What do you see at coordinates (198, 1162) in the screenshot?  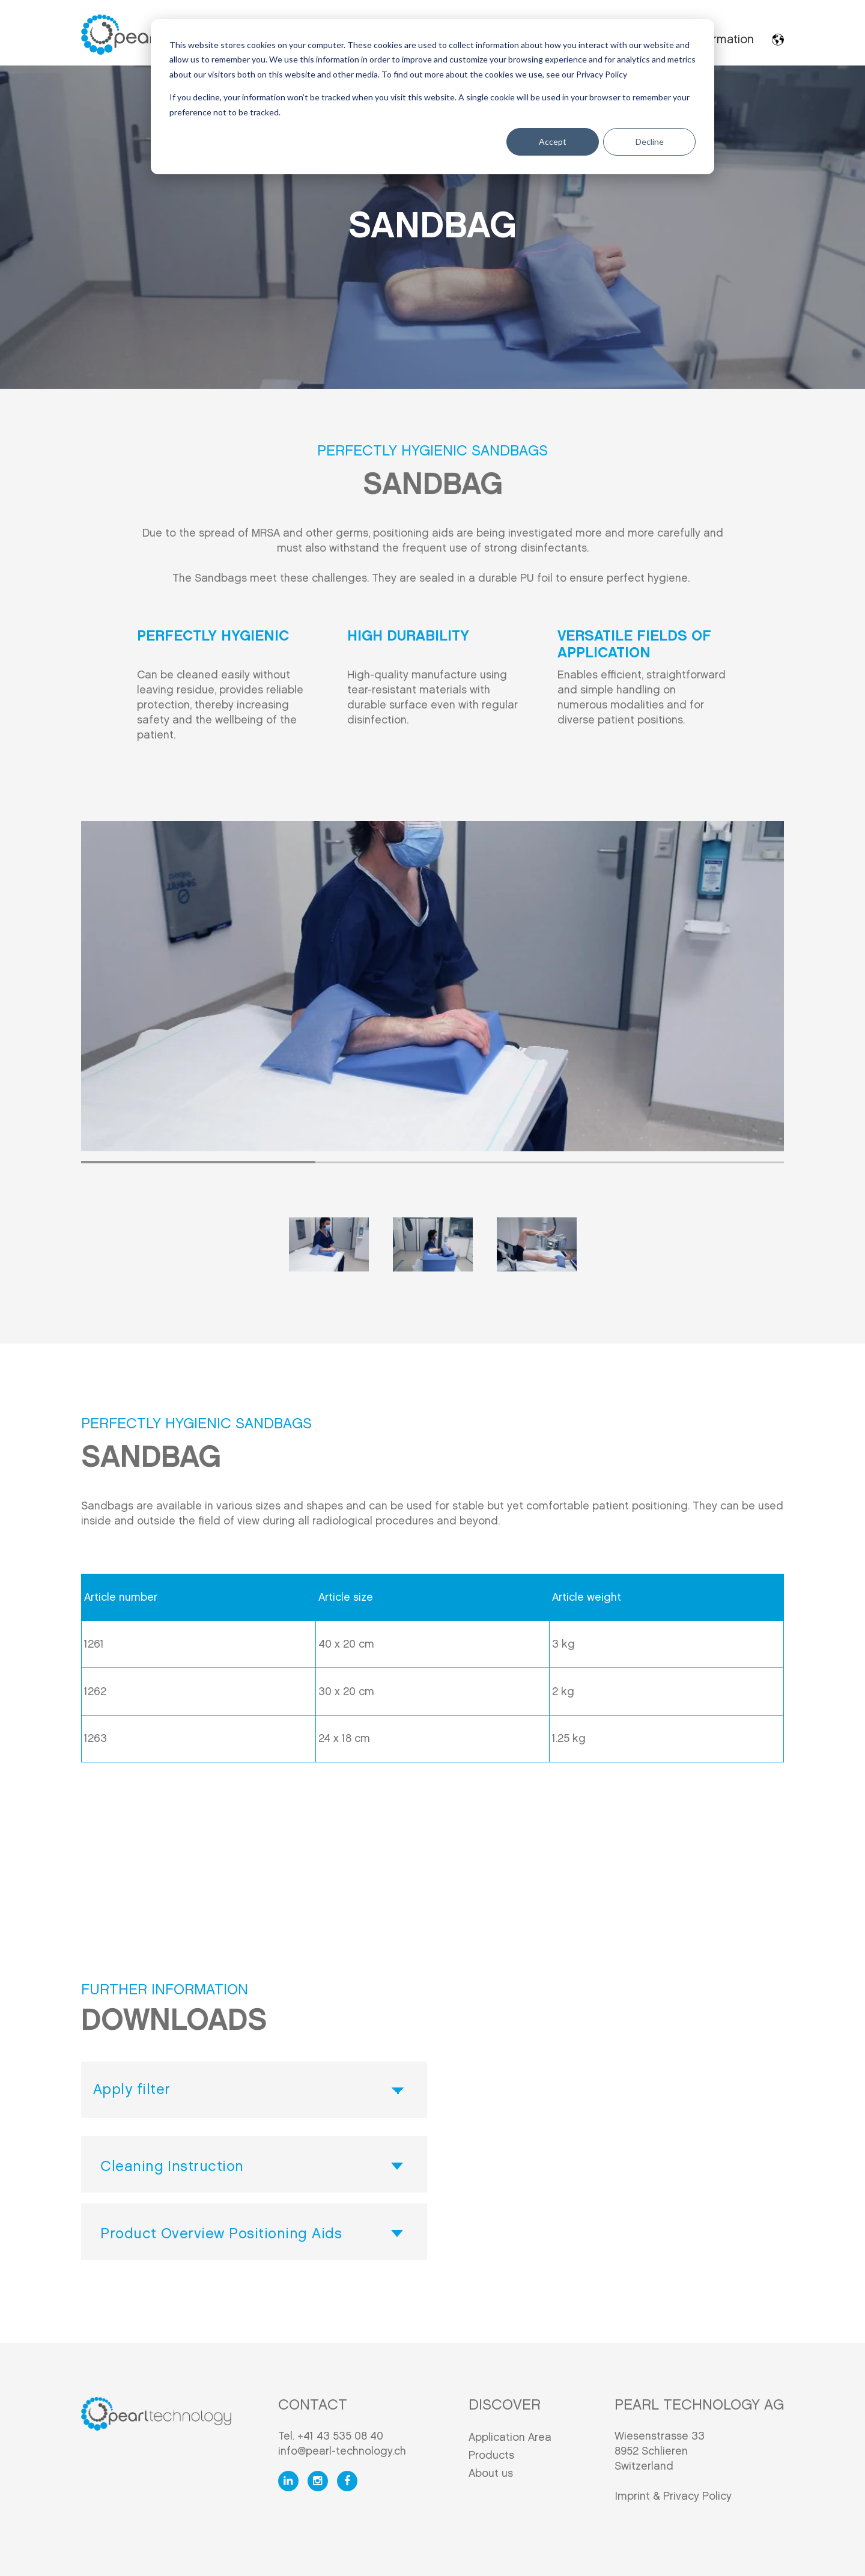 I see `1 [tab]` at bounding box center [198, 1162].